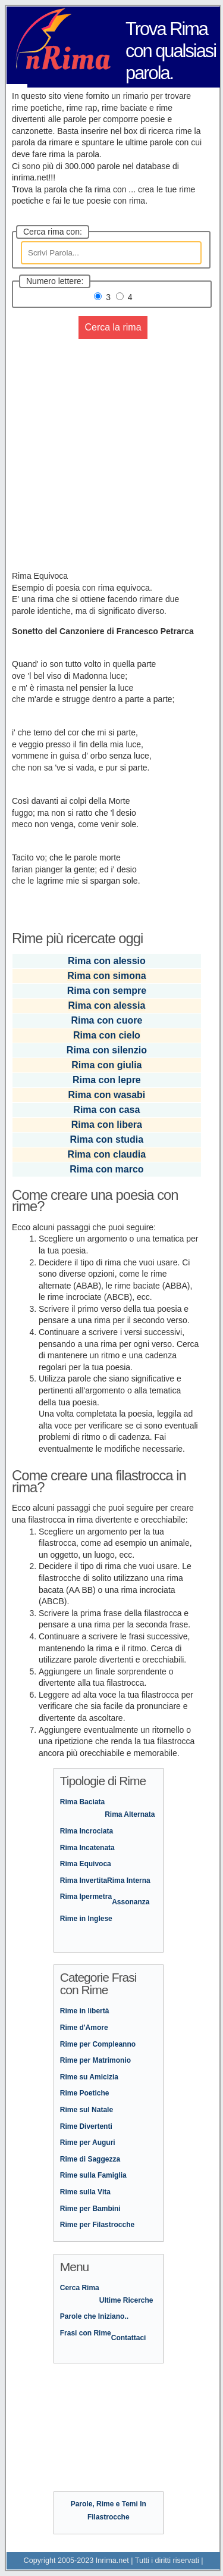 Image resolution: width=223 pixels, height=2576 pixels. Describe the element at coordinates (106, 1169) in the screenshot. I see `Rima con marco` at that location.